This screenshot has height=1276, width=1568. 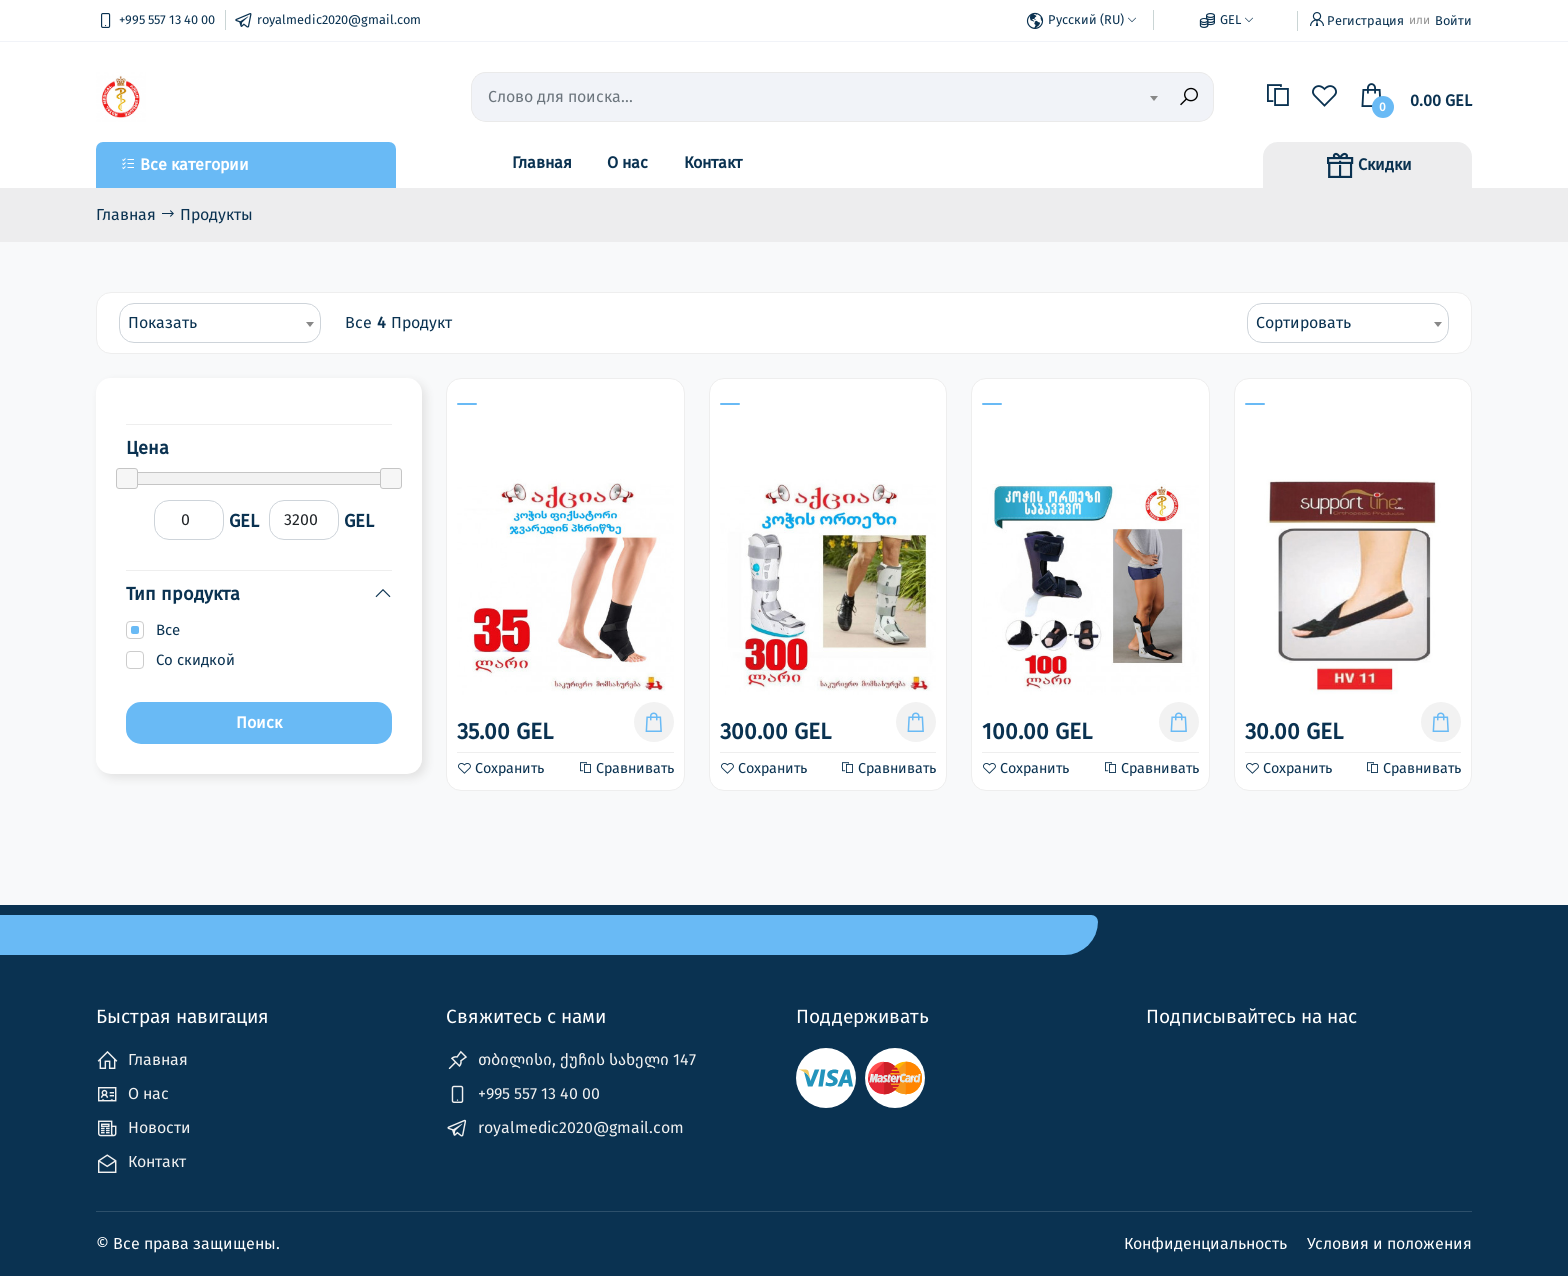 I want to click on Главная, so click(x=542, y=162).